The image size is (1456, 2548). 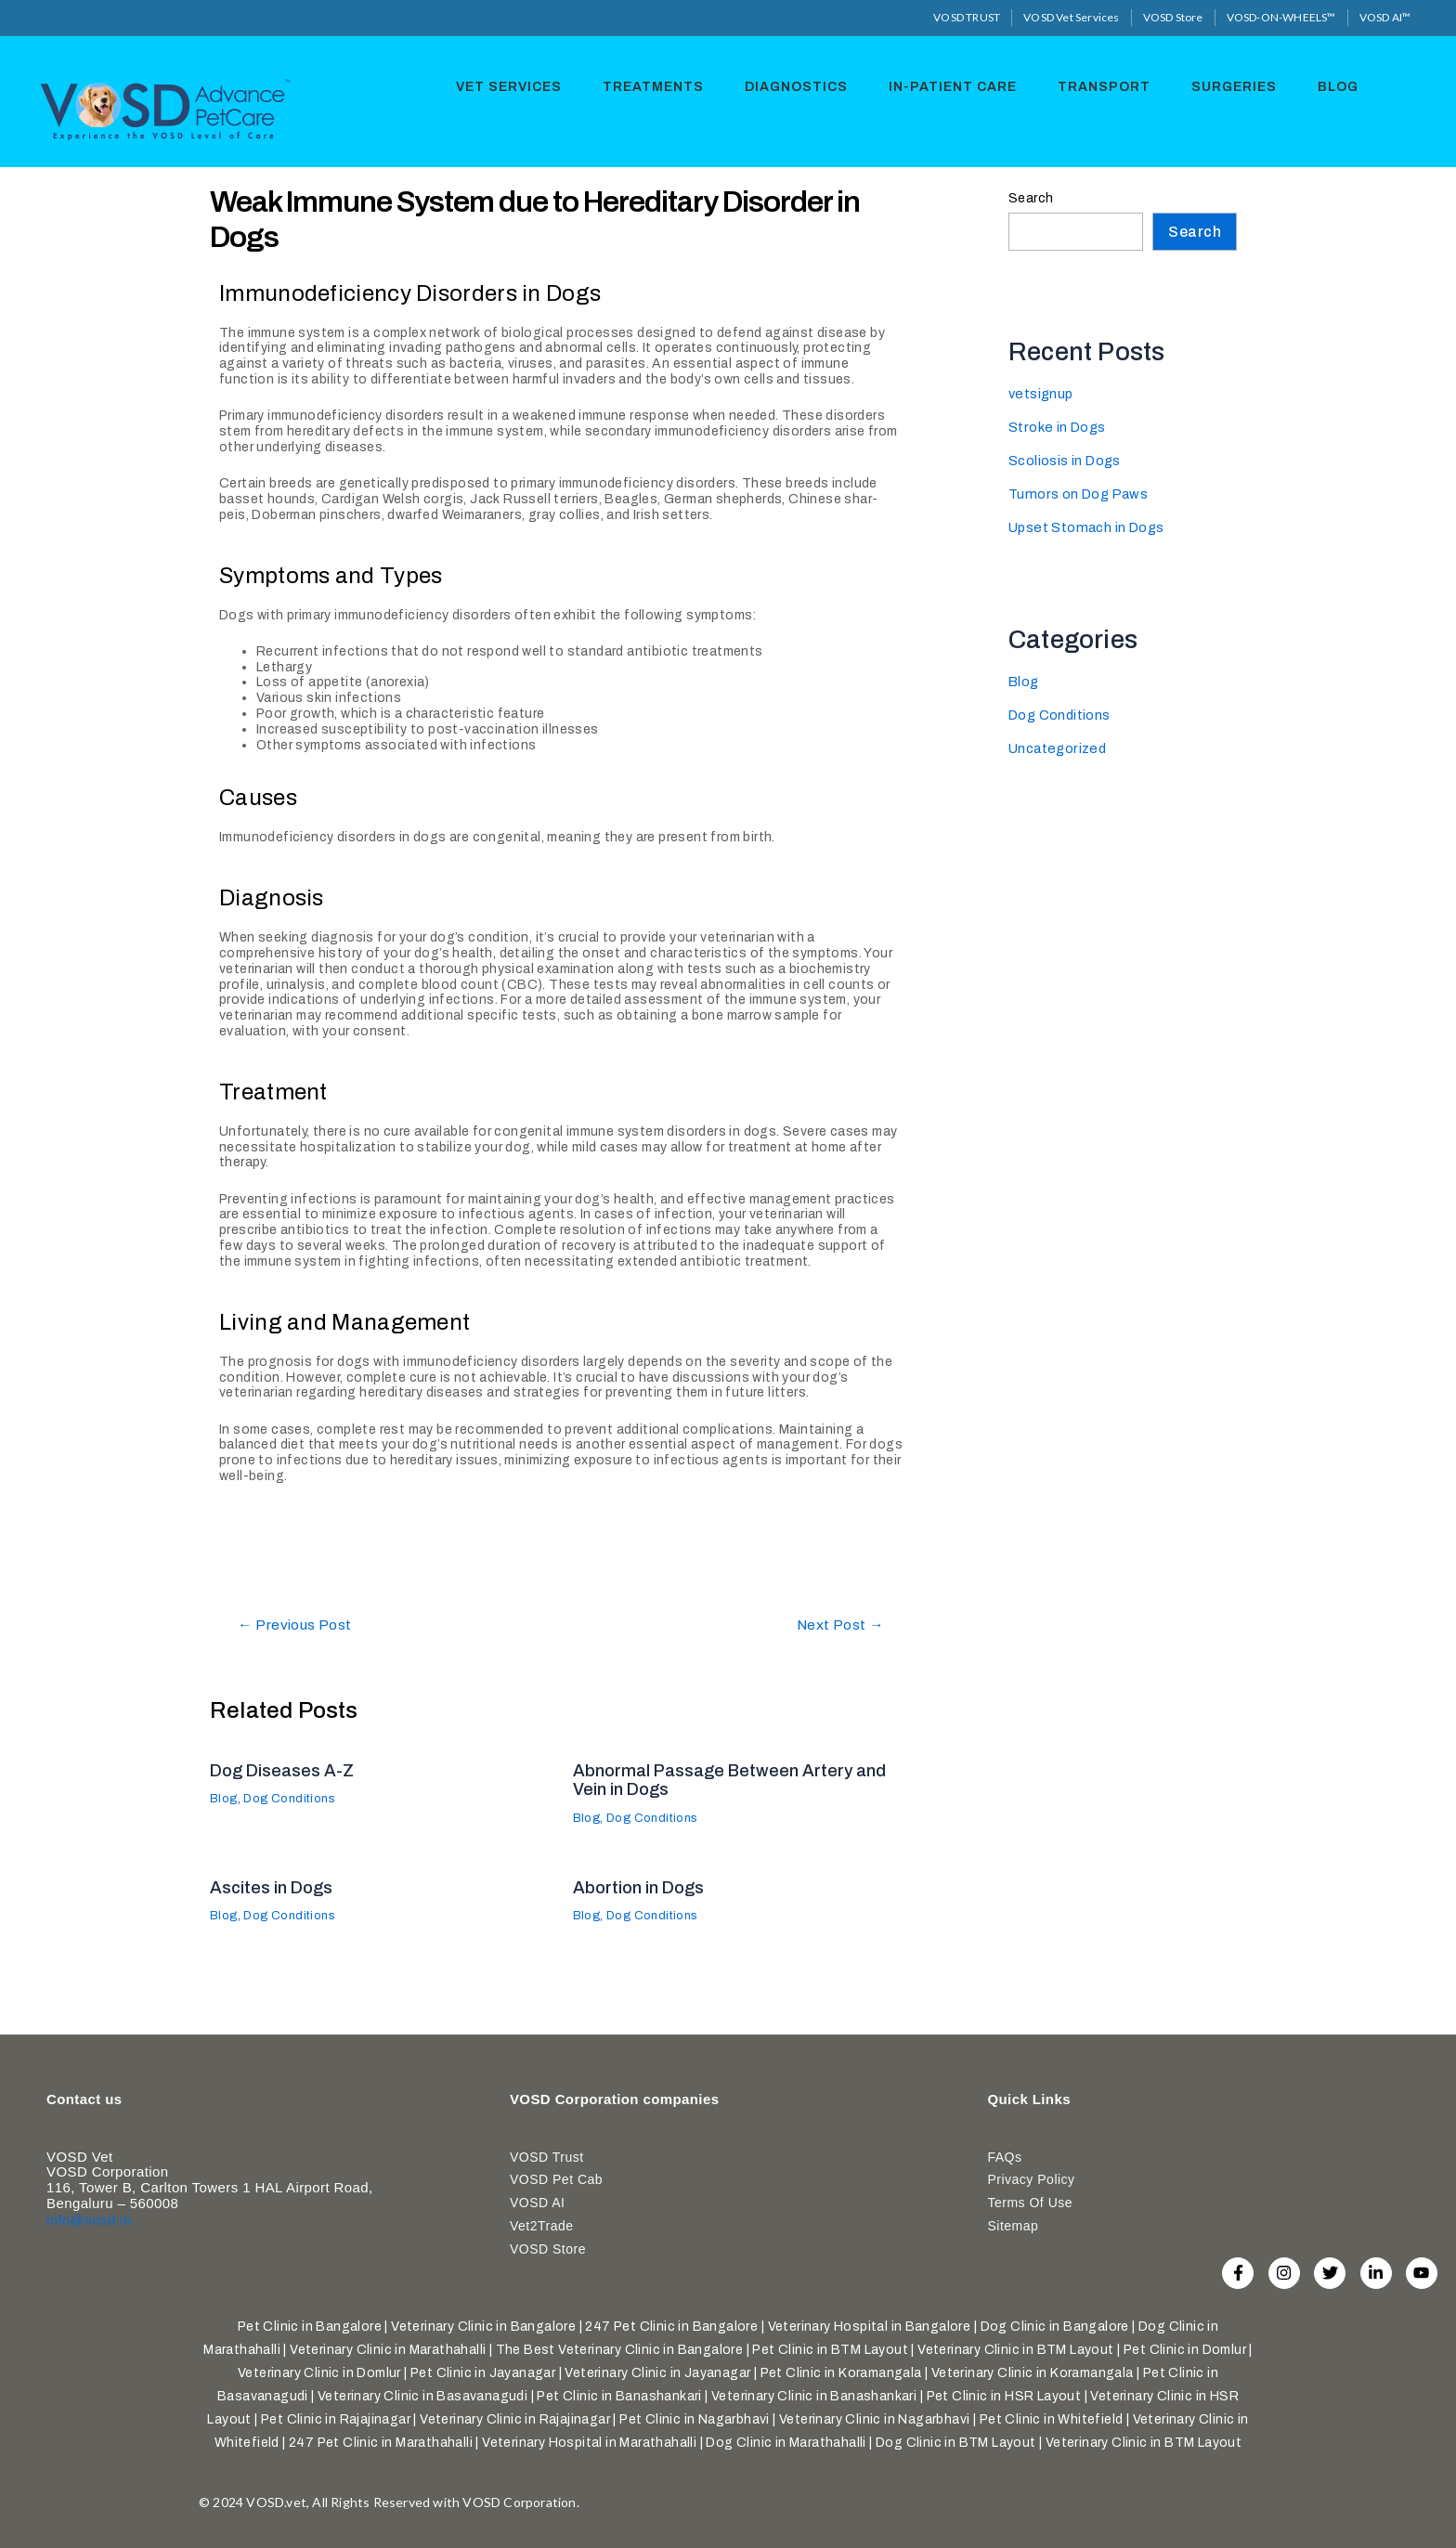 What do you see at coordinates (620, 2350) in the screenshot?
I see `The Best Veterinary Clinic in Bangalore` at bounding box center [620, 2350].